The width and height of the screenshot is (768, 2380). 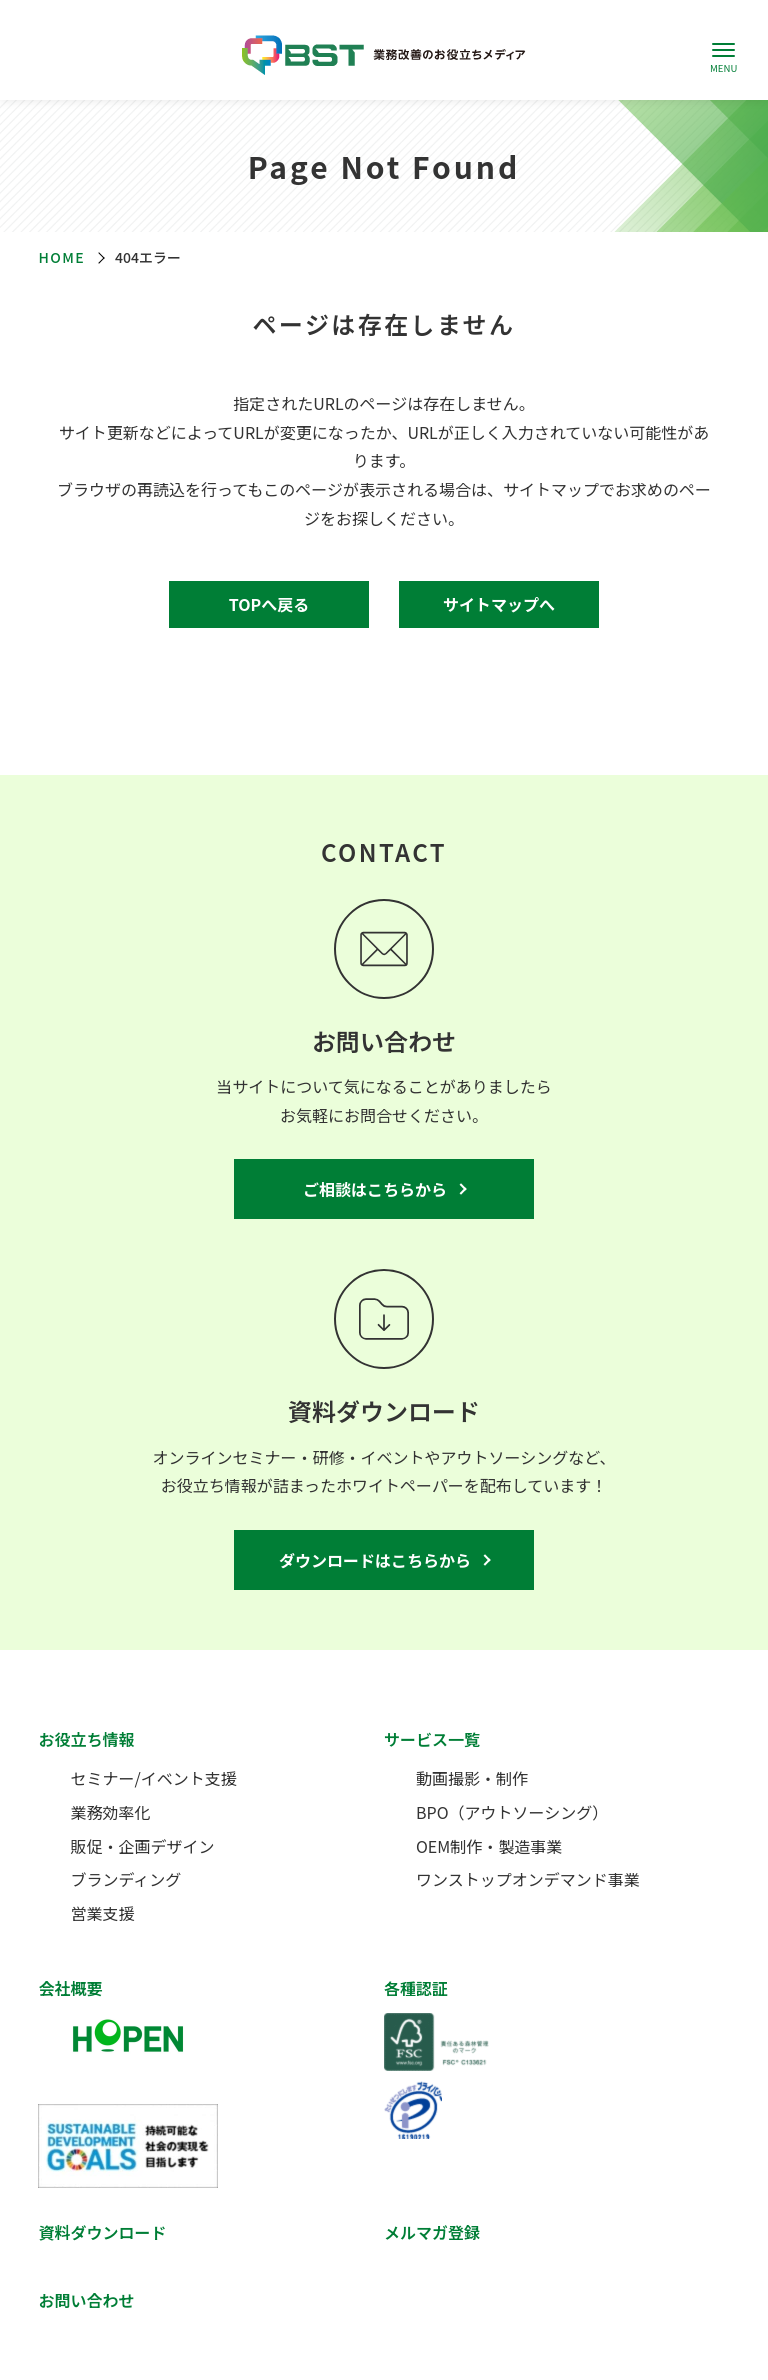 What do you see at coordinates (375, 1560) in the screenshot?
I see `ダウンロードはこちらから` at bounding box center [375, 1560].